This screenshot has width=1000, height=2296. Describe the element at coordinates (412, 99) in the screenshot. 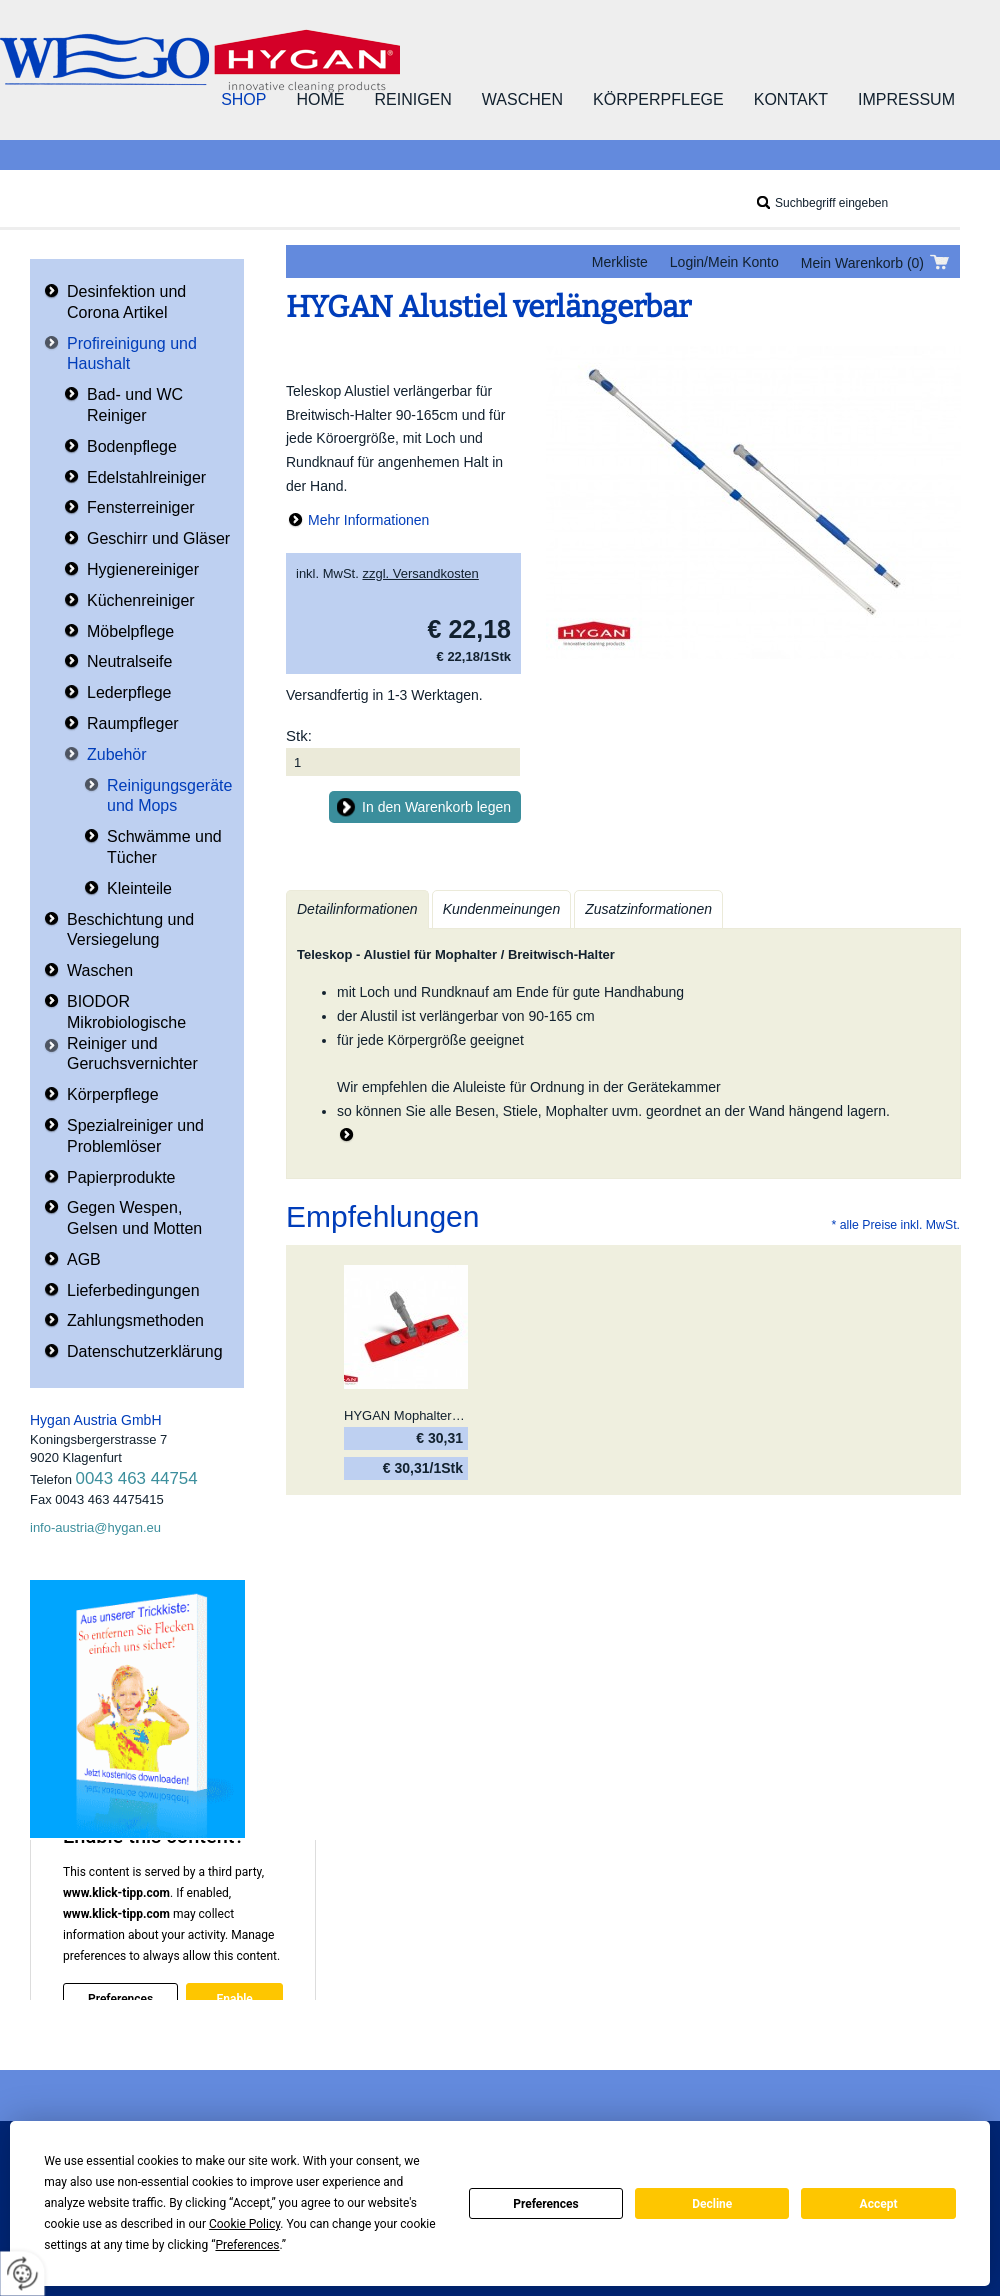

I see `Reinigen` at that location.